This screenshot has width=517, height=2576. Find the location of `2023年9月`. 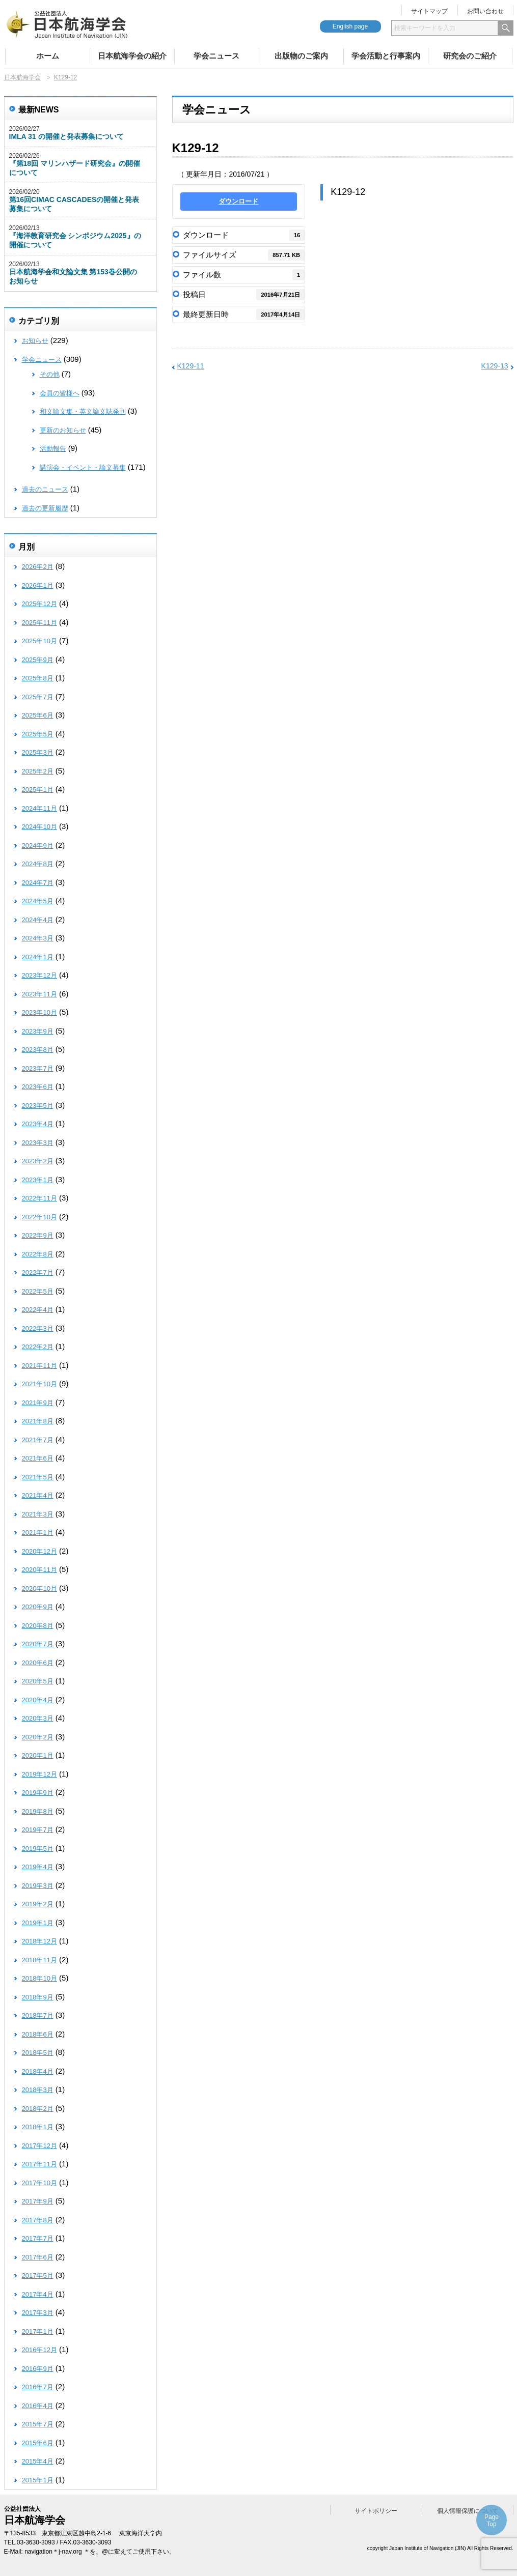

2023年9月 is located at coordinates (37, 1031).